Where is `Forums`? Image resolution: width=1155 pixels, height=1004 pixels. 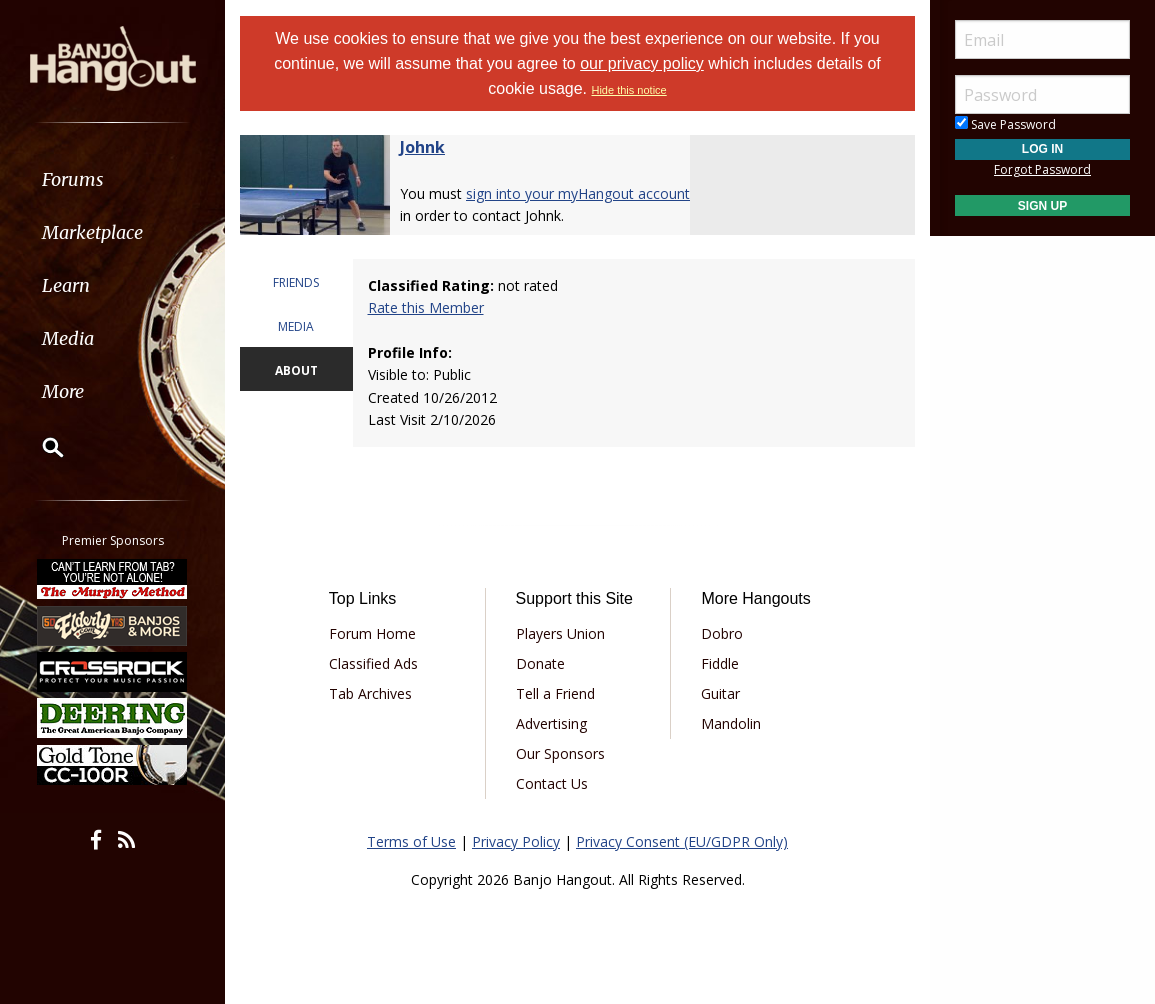
Forums is located at coordinates (73, 179).